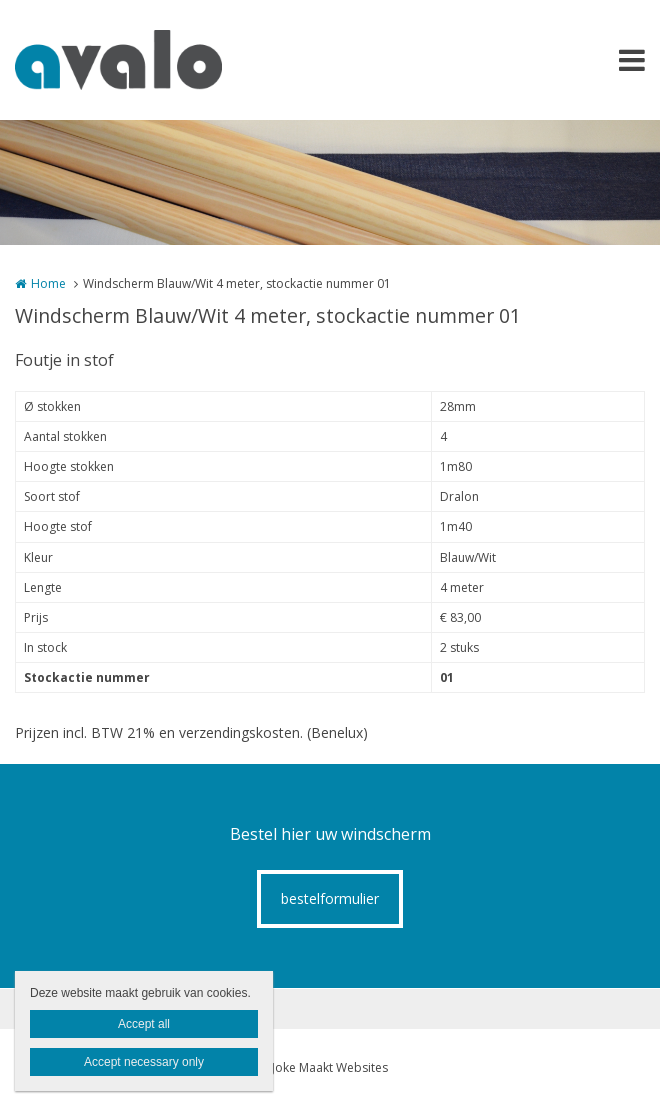 The height and width of the screenshot is (1106, 660). Describe the element at coordinates (330, 1067) in the screenshot. I see `Joke Maakt Websites` at that location.